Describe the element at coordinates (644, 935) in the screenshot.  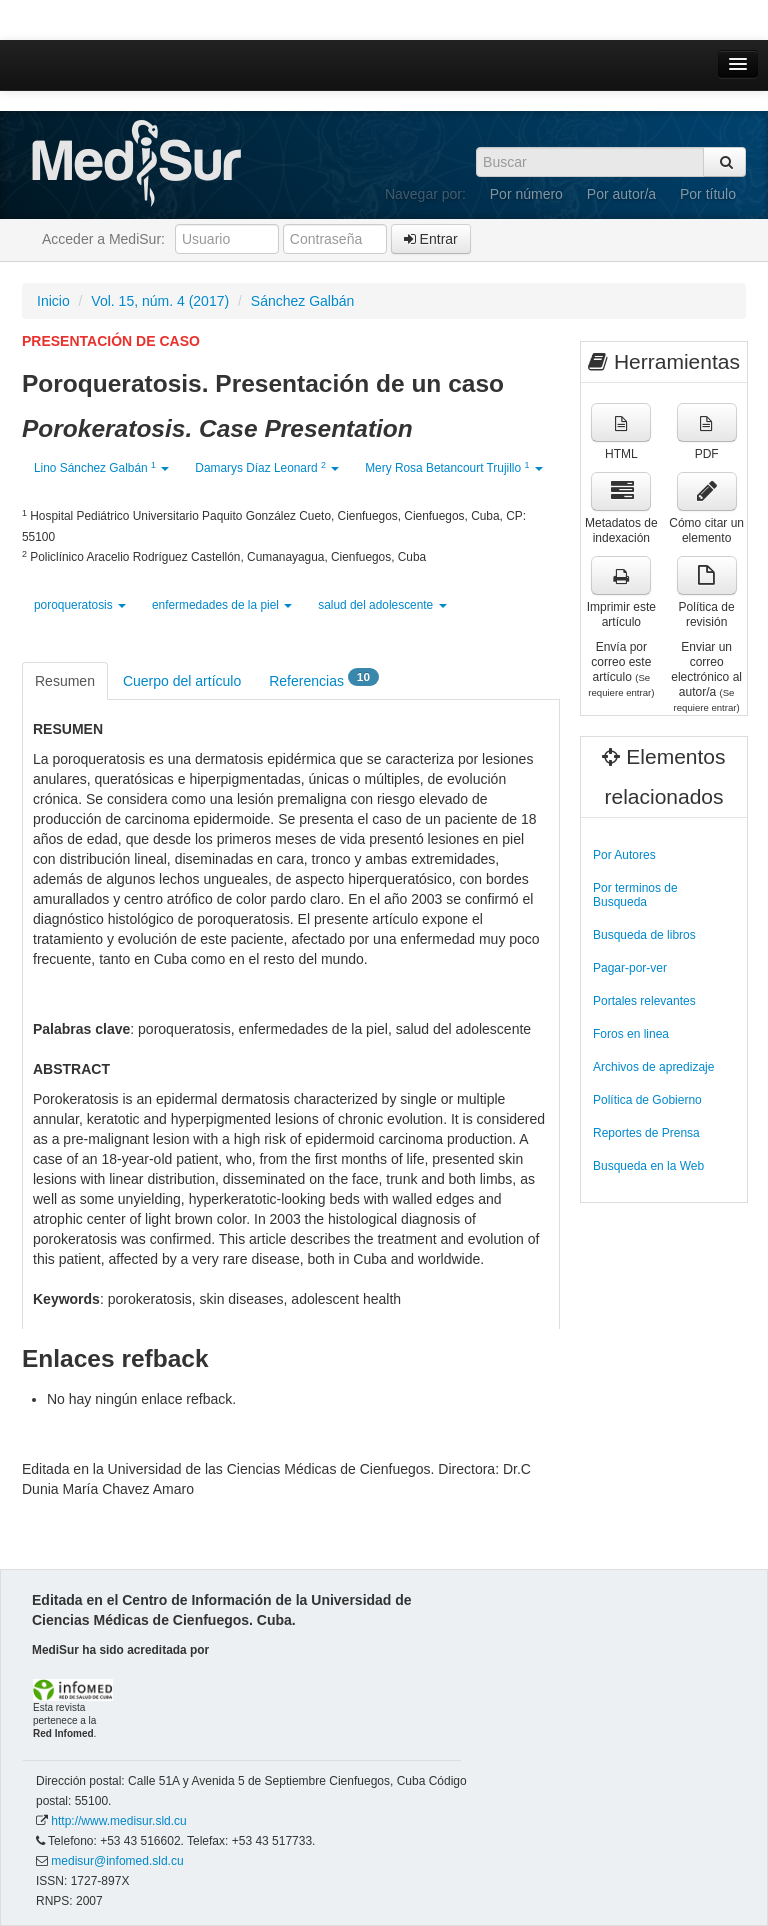
I see `Busqueda de libros` at that location.